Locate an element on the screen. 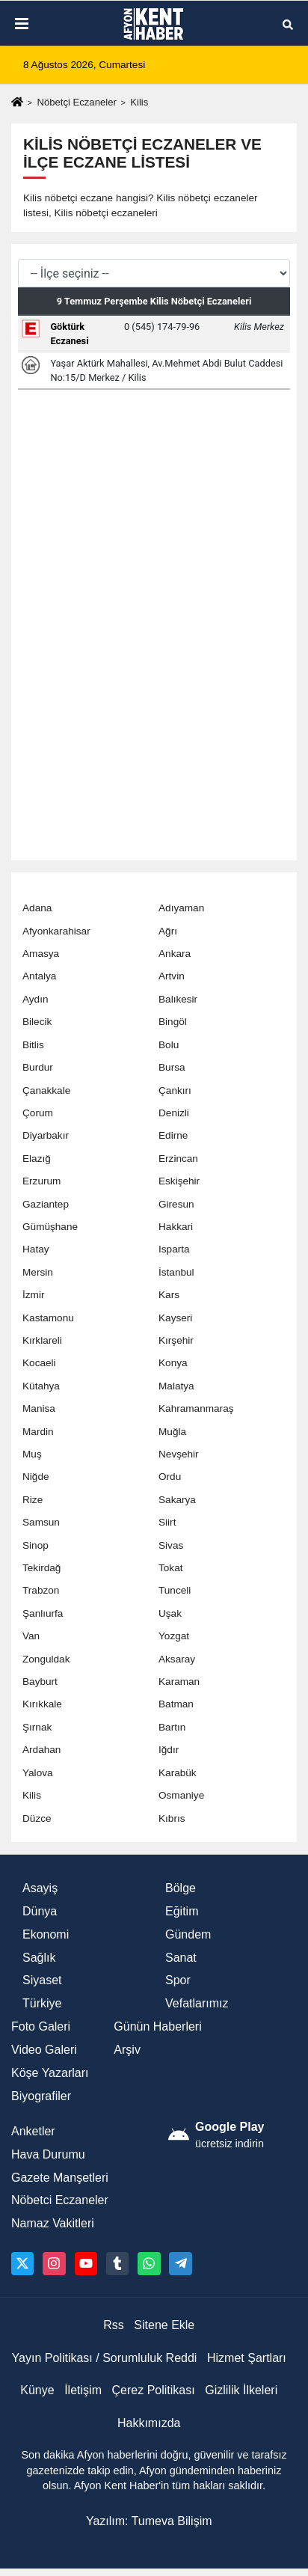 The width and height of the screenshot is (308, 2576). Mersin is located at coordinates (37, 1272).